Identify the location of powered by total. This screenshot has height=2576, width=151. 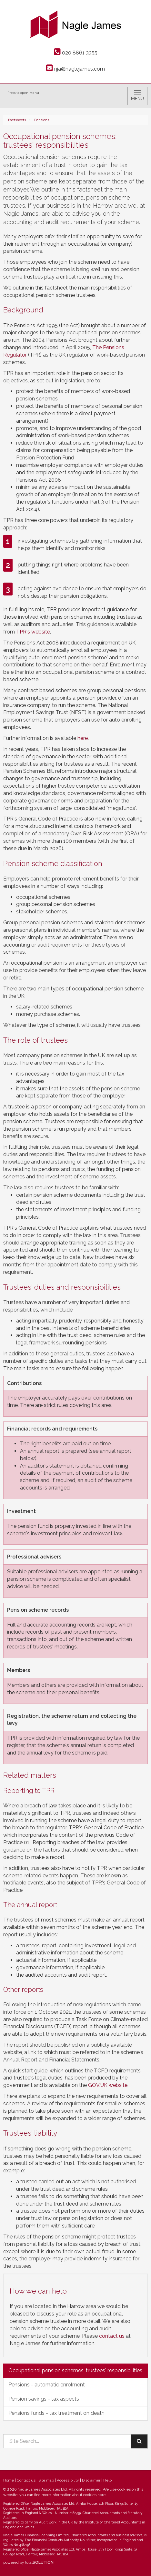
(28, 2562).